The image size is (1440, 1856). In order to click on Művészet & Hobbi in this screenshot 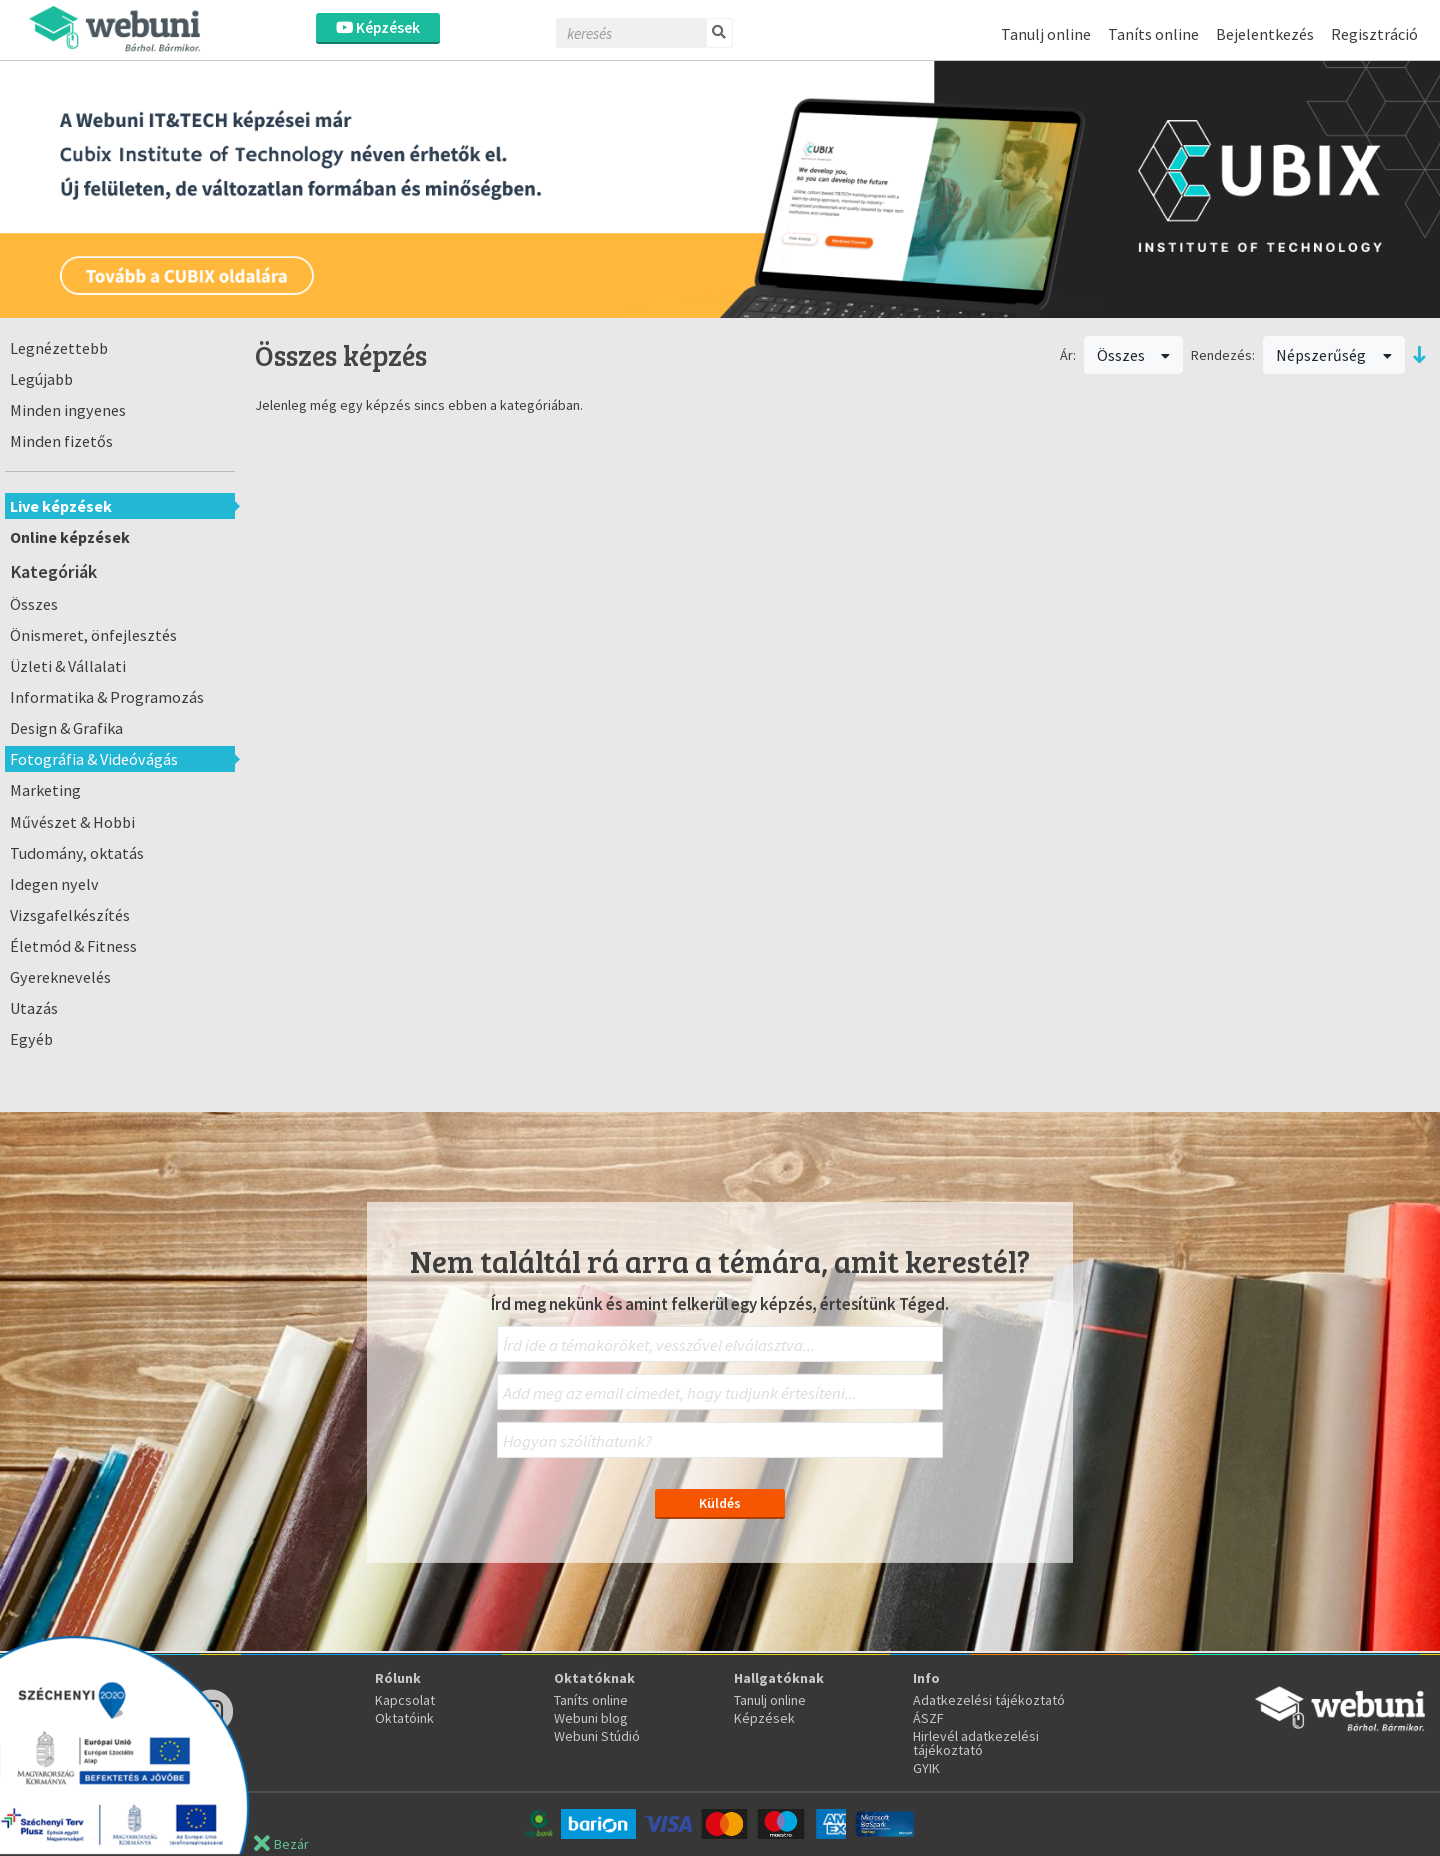, I will do `click(72, 822)`.